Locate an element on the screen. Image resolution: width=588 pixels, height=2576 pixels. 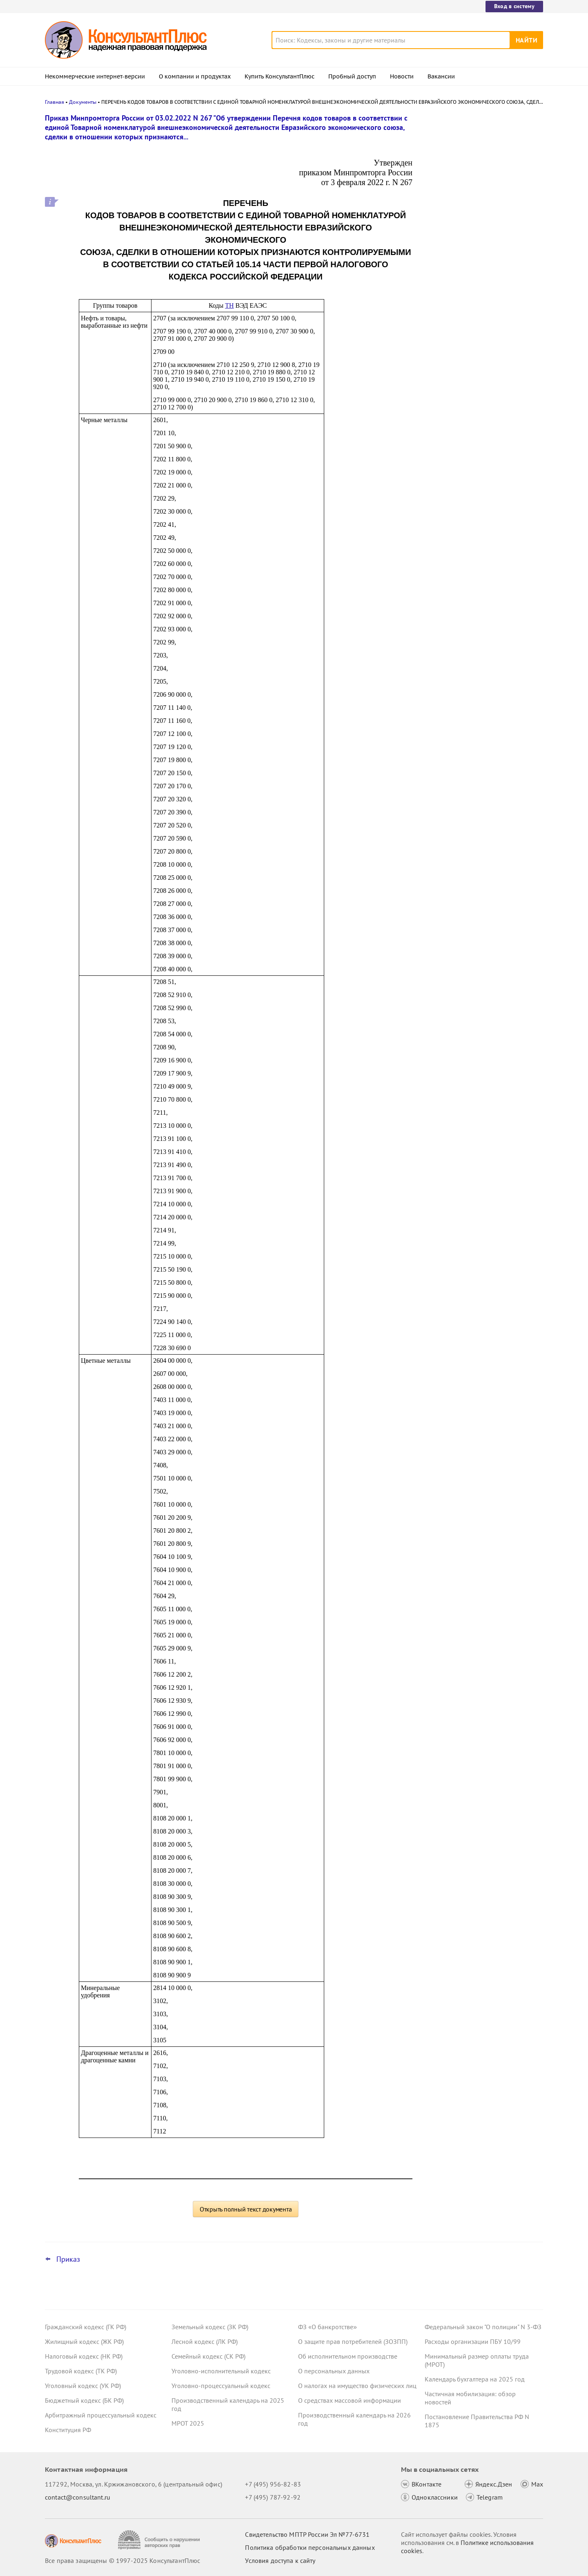
Семейный кодекс (СК РФ) is located at coordinates (208, 2356).